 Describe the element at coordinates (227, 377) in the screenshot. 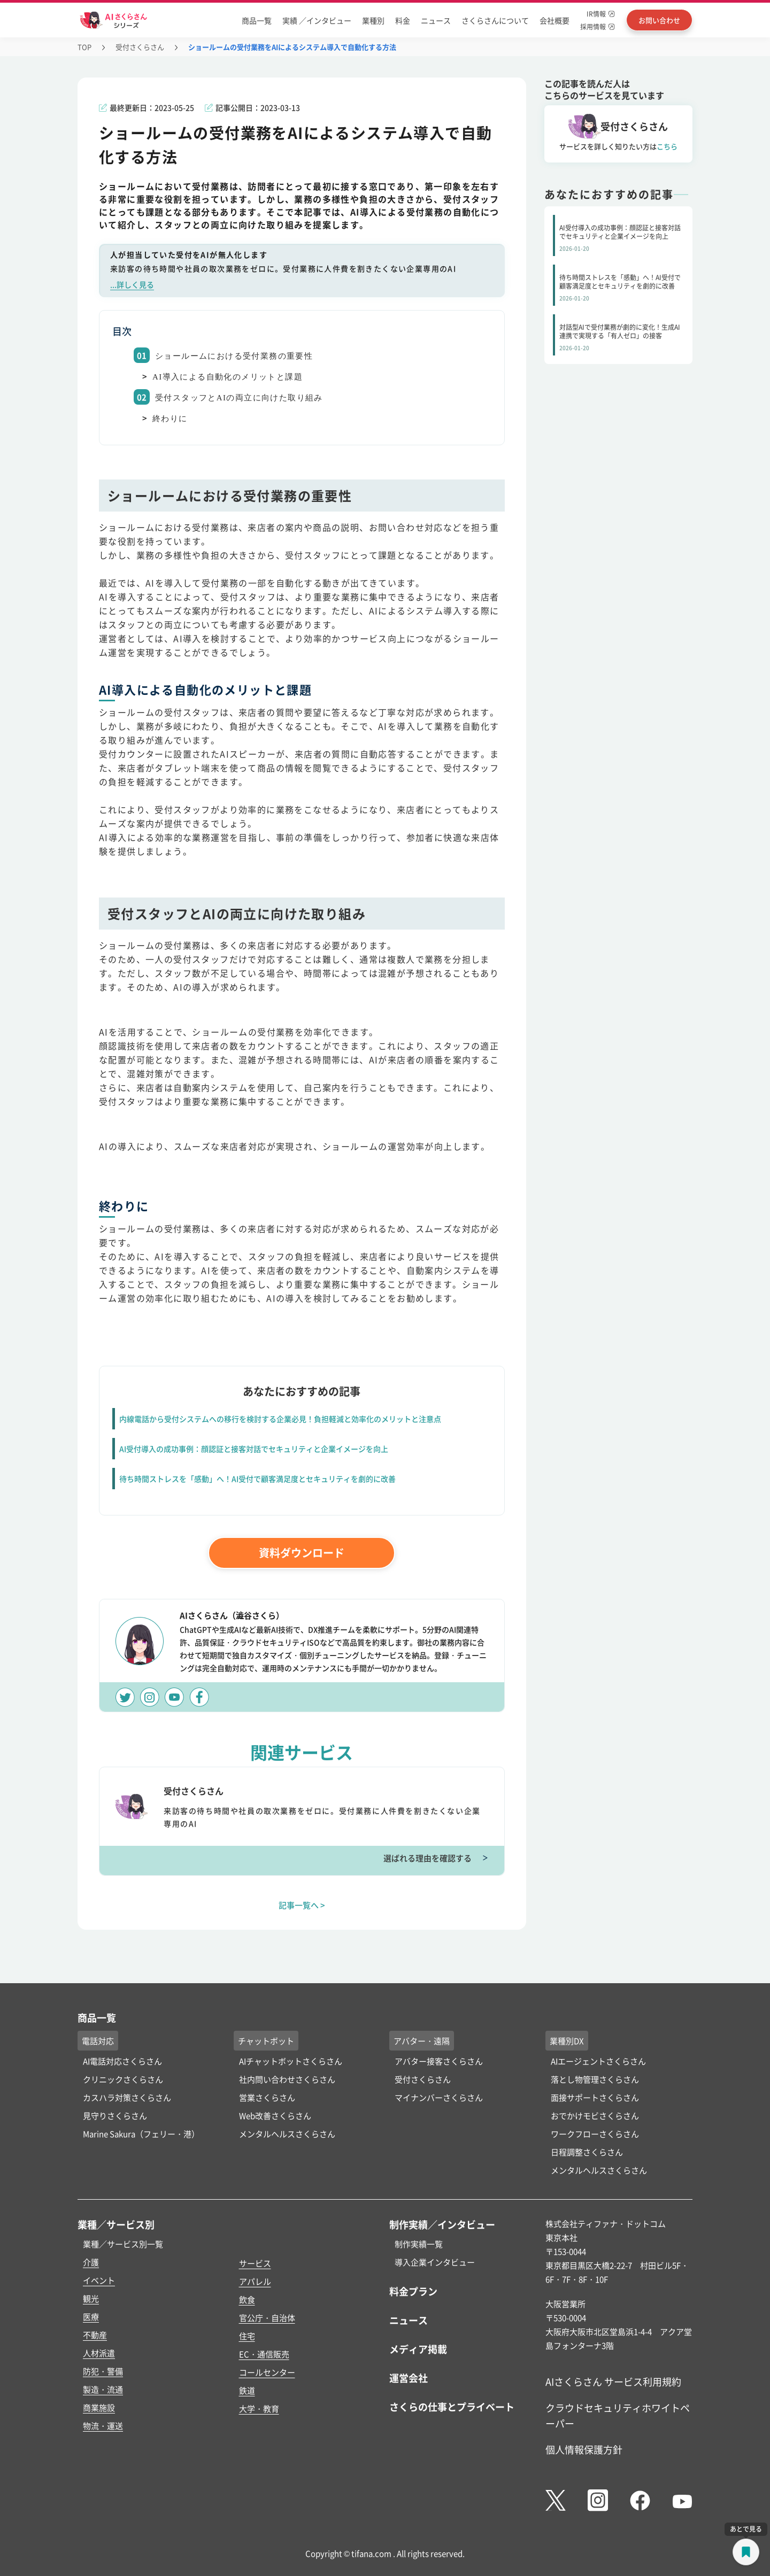

I see `AI導入による自動化のメリットと課題` at that location.